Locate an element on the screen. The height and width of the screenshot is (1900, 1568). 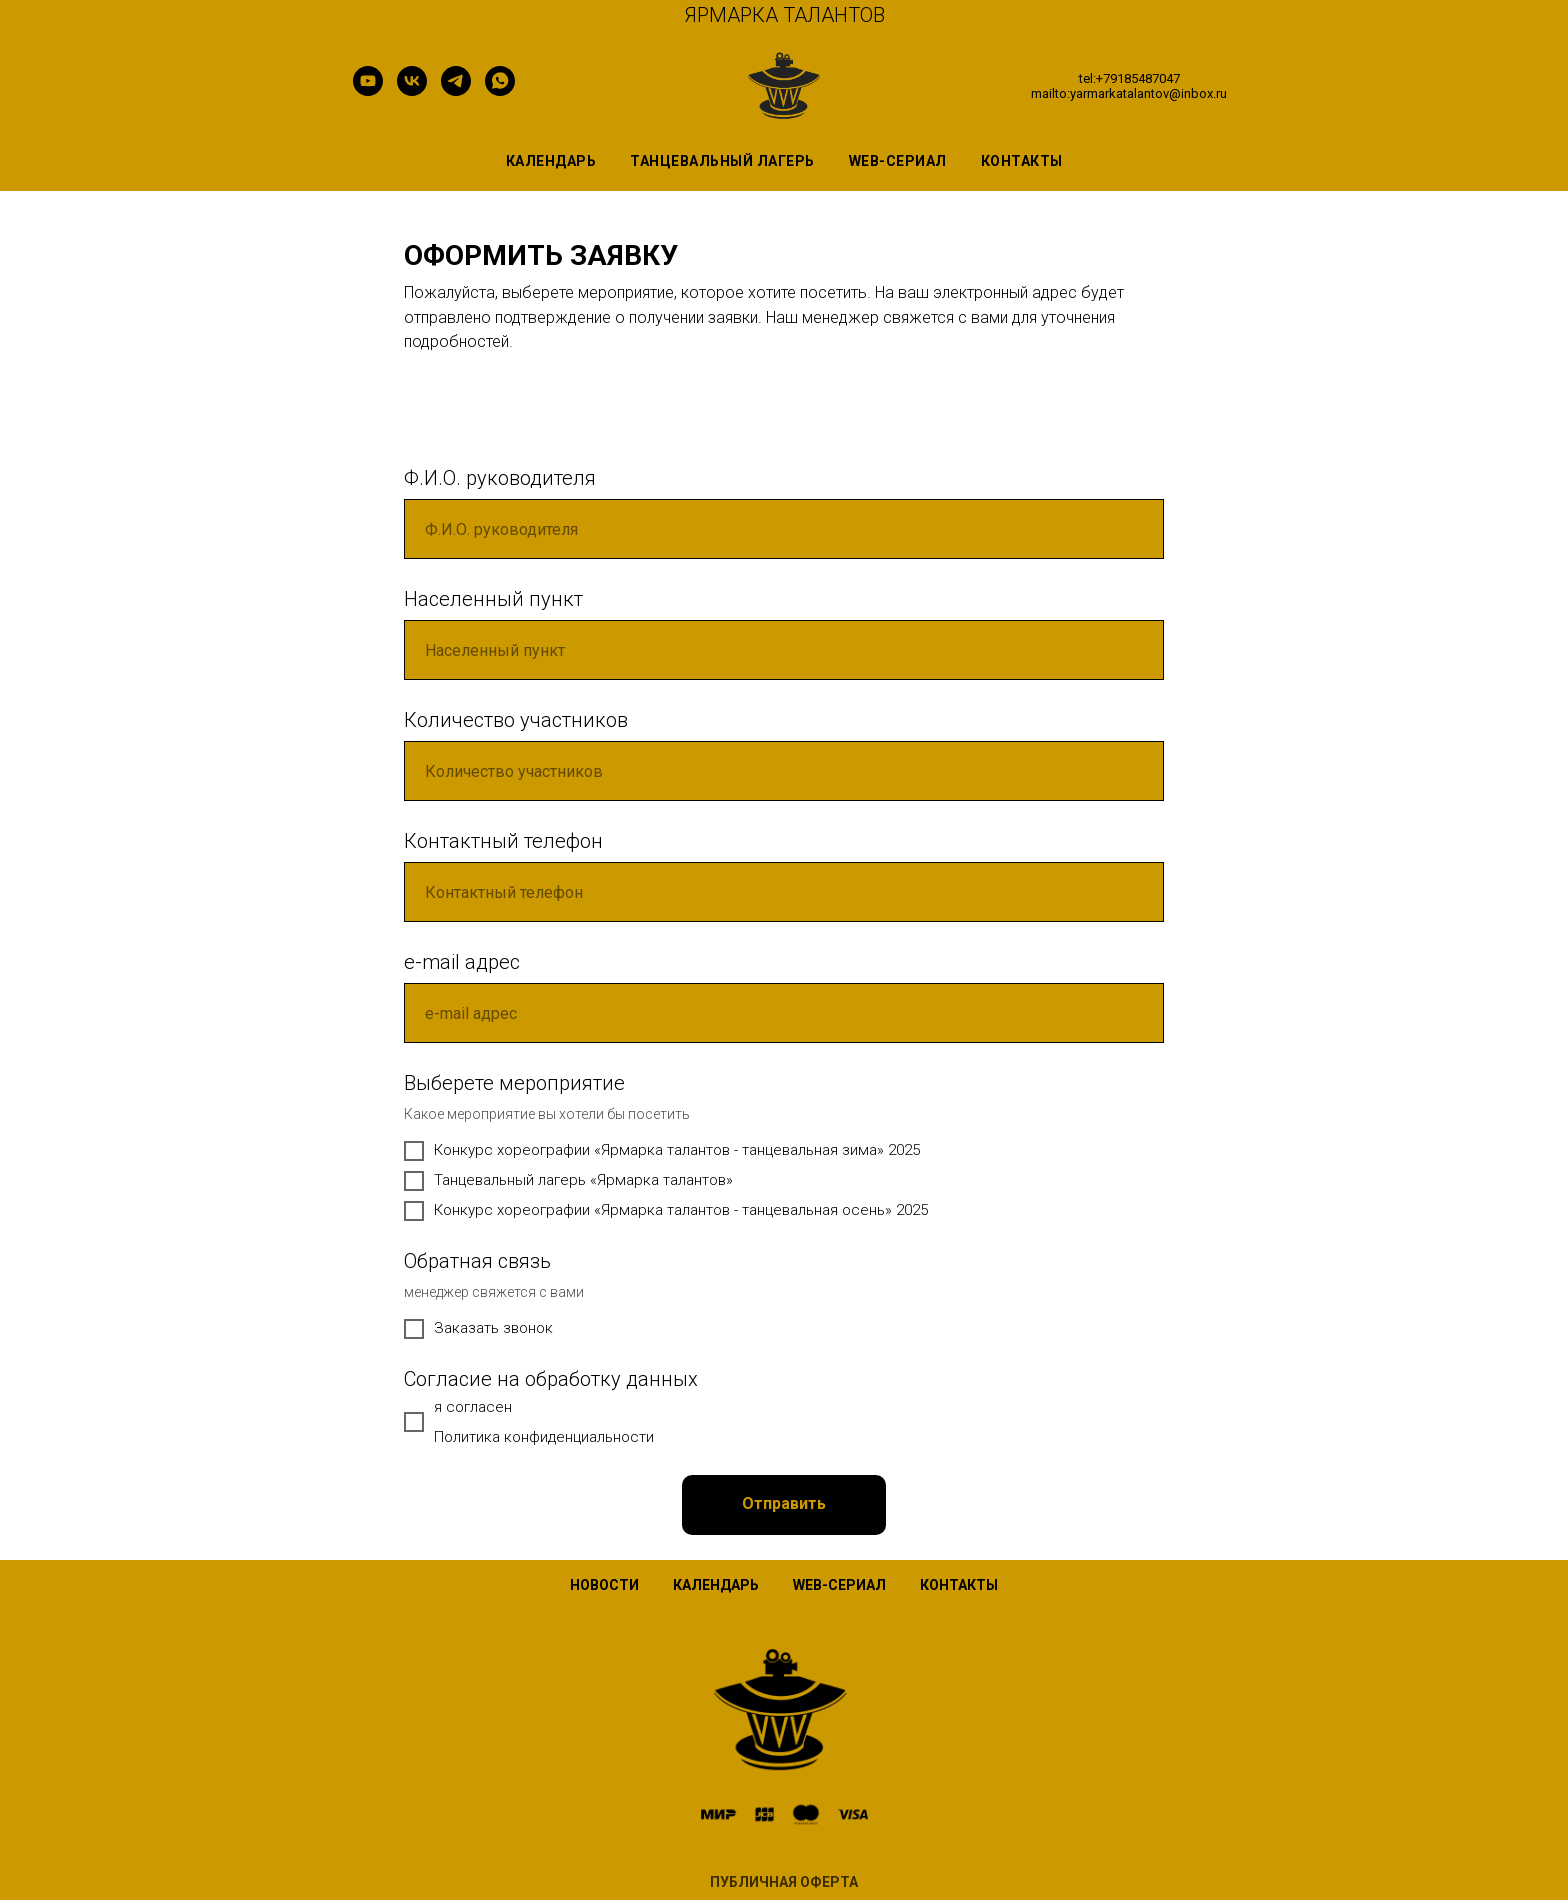
[whatsapp] is located at coordinates (500, 90).